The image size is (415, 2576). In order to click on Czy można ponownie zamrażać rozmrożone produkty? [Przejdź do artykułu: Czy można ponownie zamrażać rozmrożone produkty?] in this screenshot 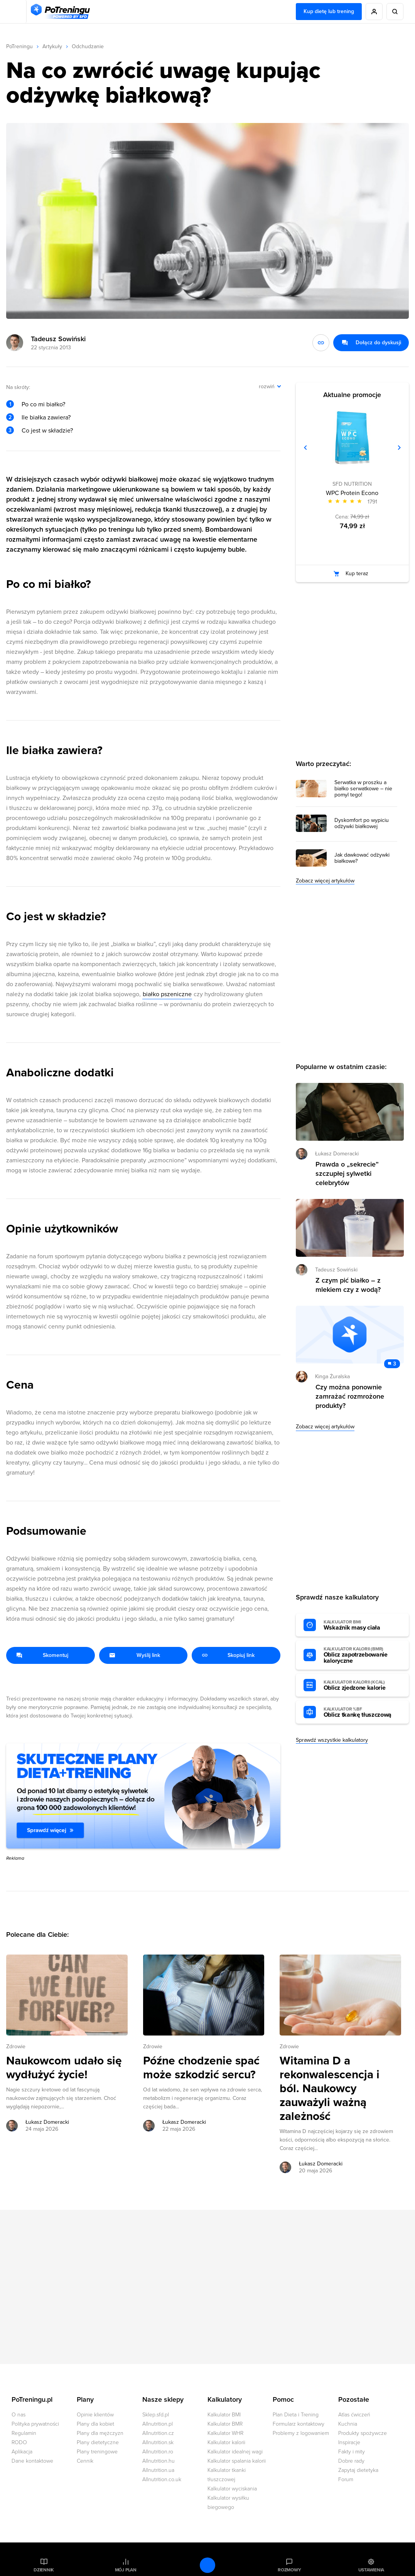, I will do `click(349, 1396)`.